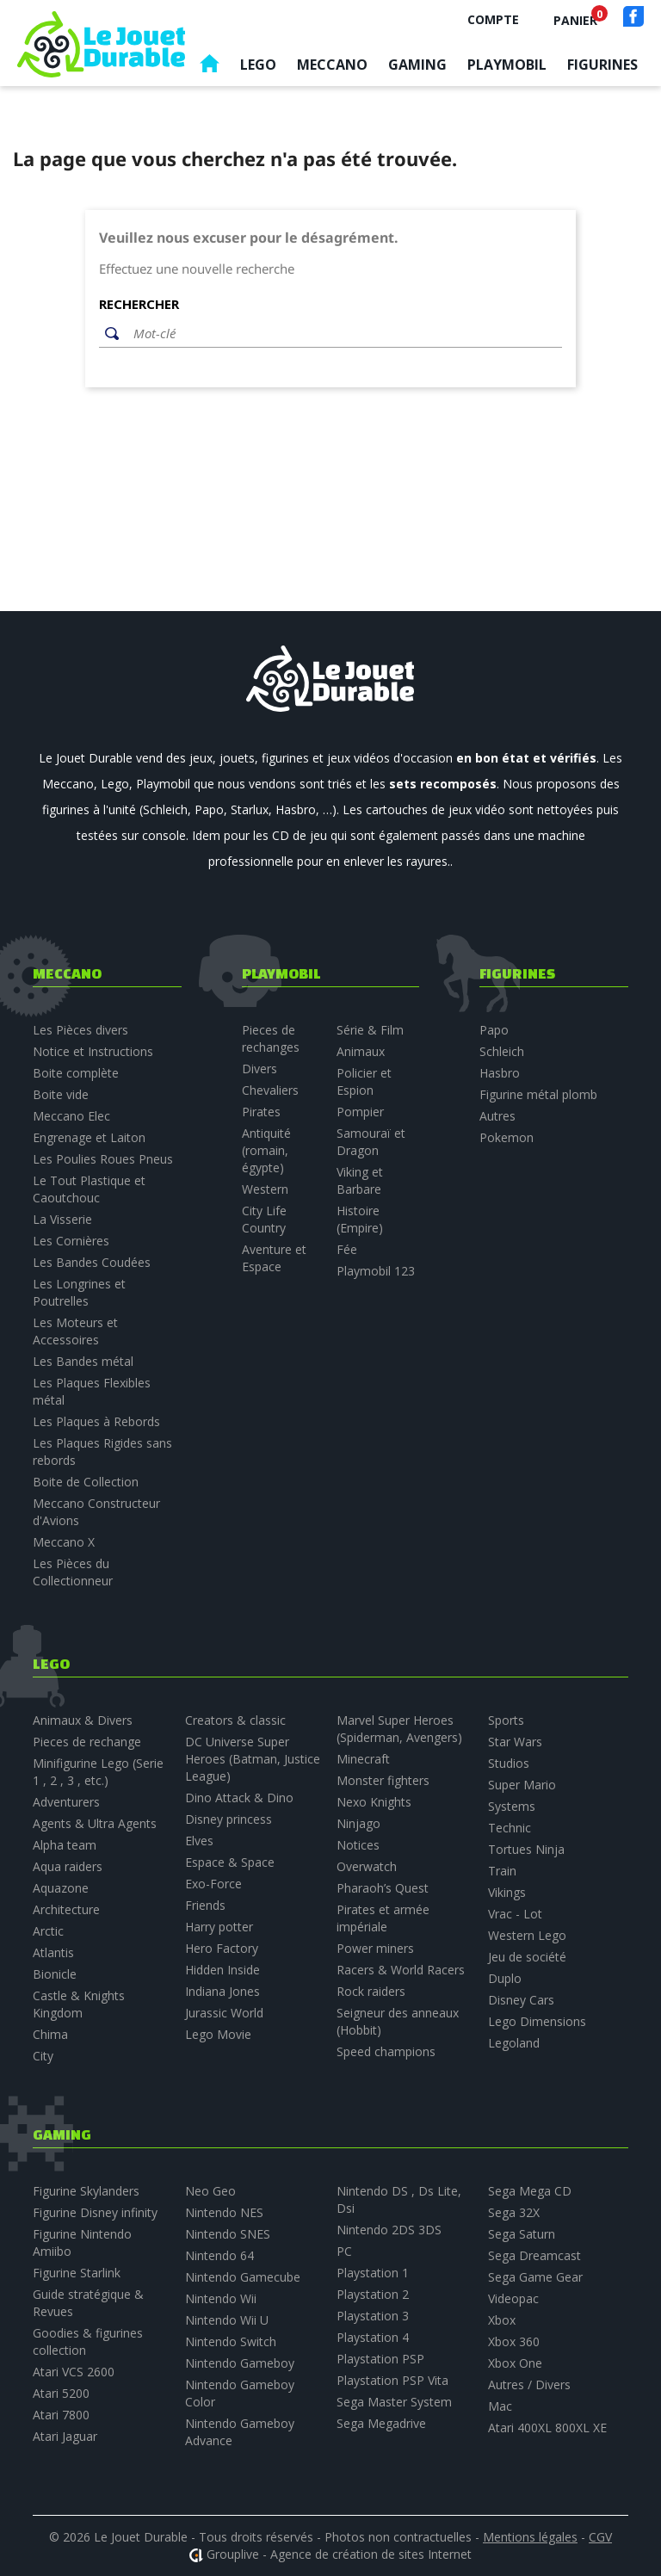  What do you see at coordinates (43, 2056) in the screenshot?
I see `City` at bounding box center [43, 2056].